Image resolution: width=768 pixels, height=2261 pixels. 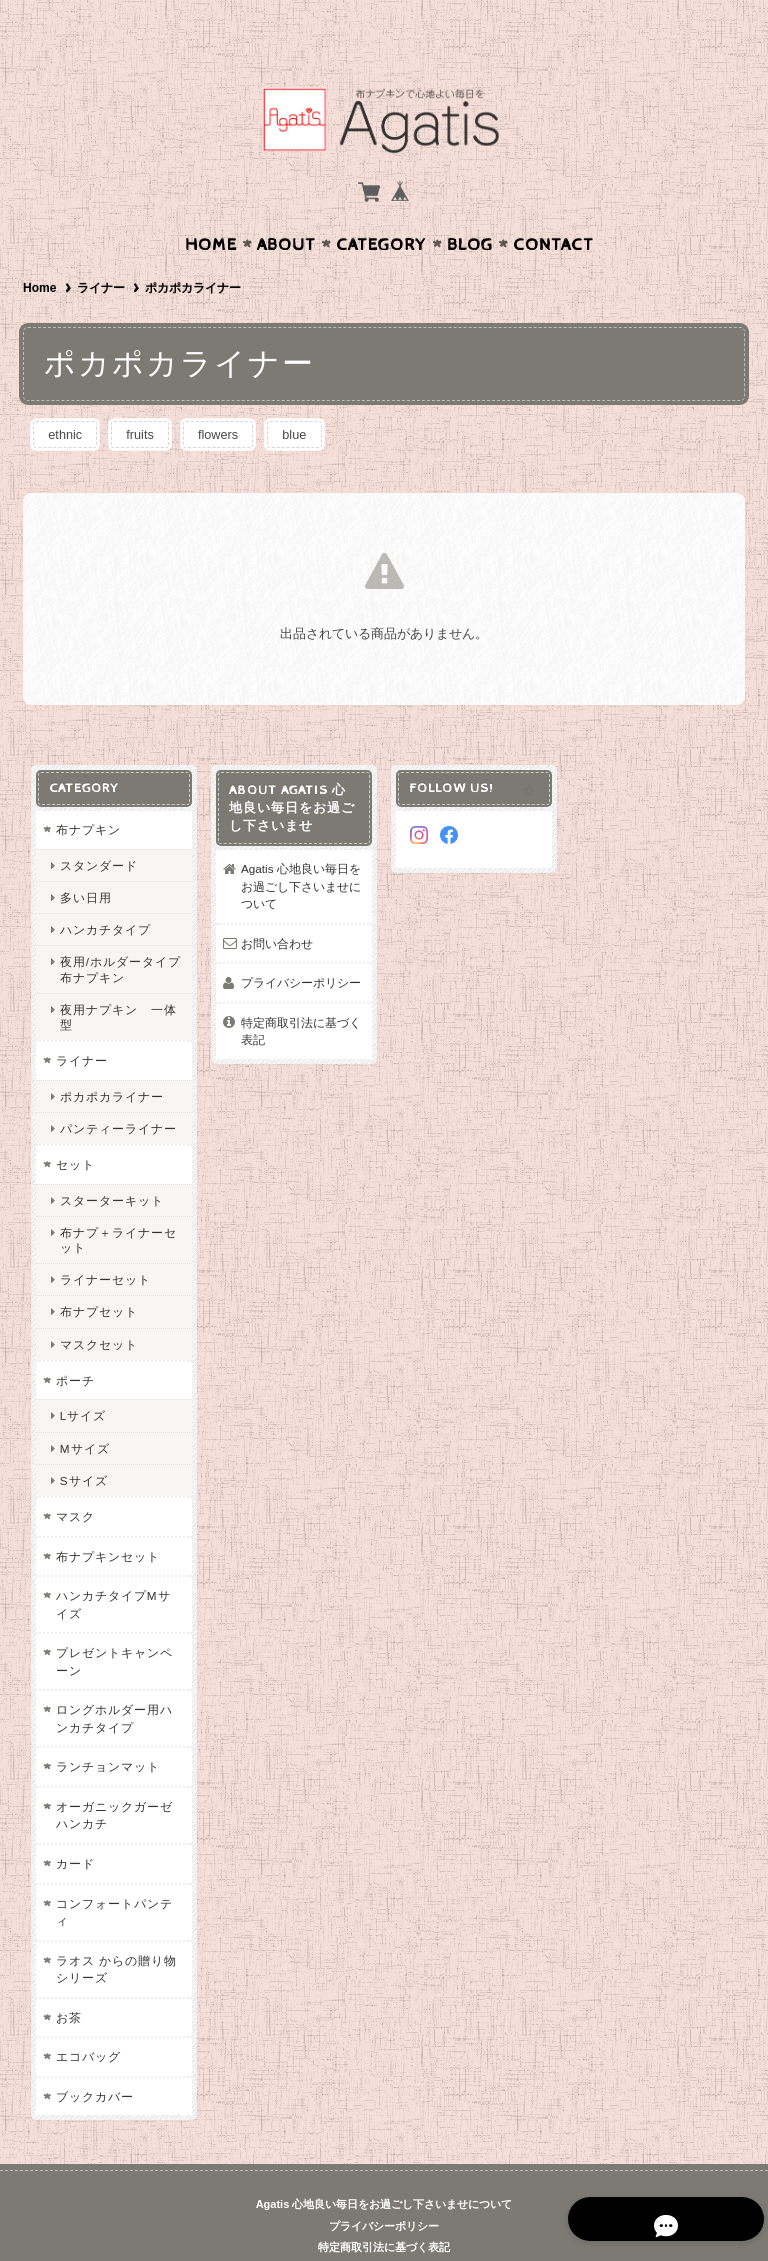 I want to click on Mサイズ, so click(x=84, y=1409).